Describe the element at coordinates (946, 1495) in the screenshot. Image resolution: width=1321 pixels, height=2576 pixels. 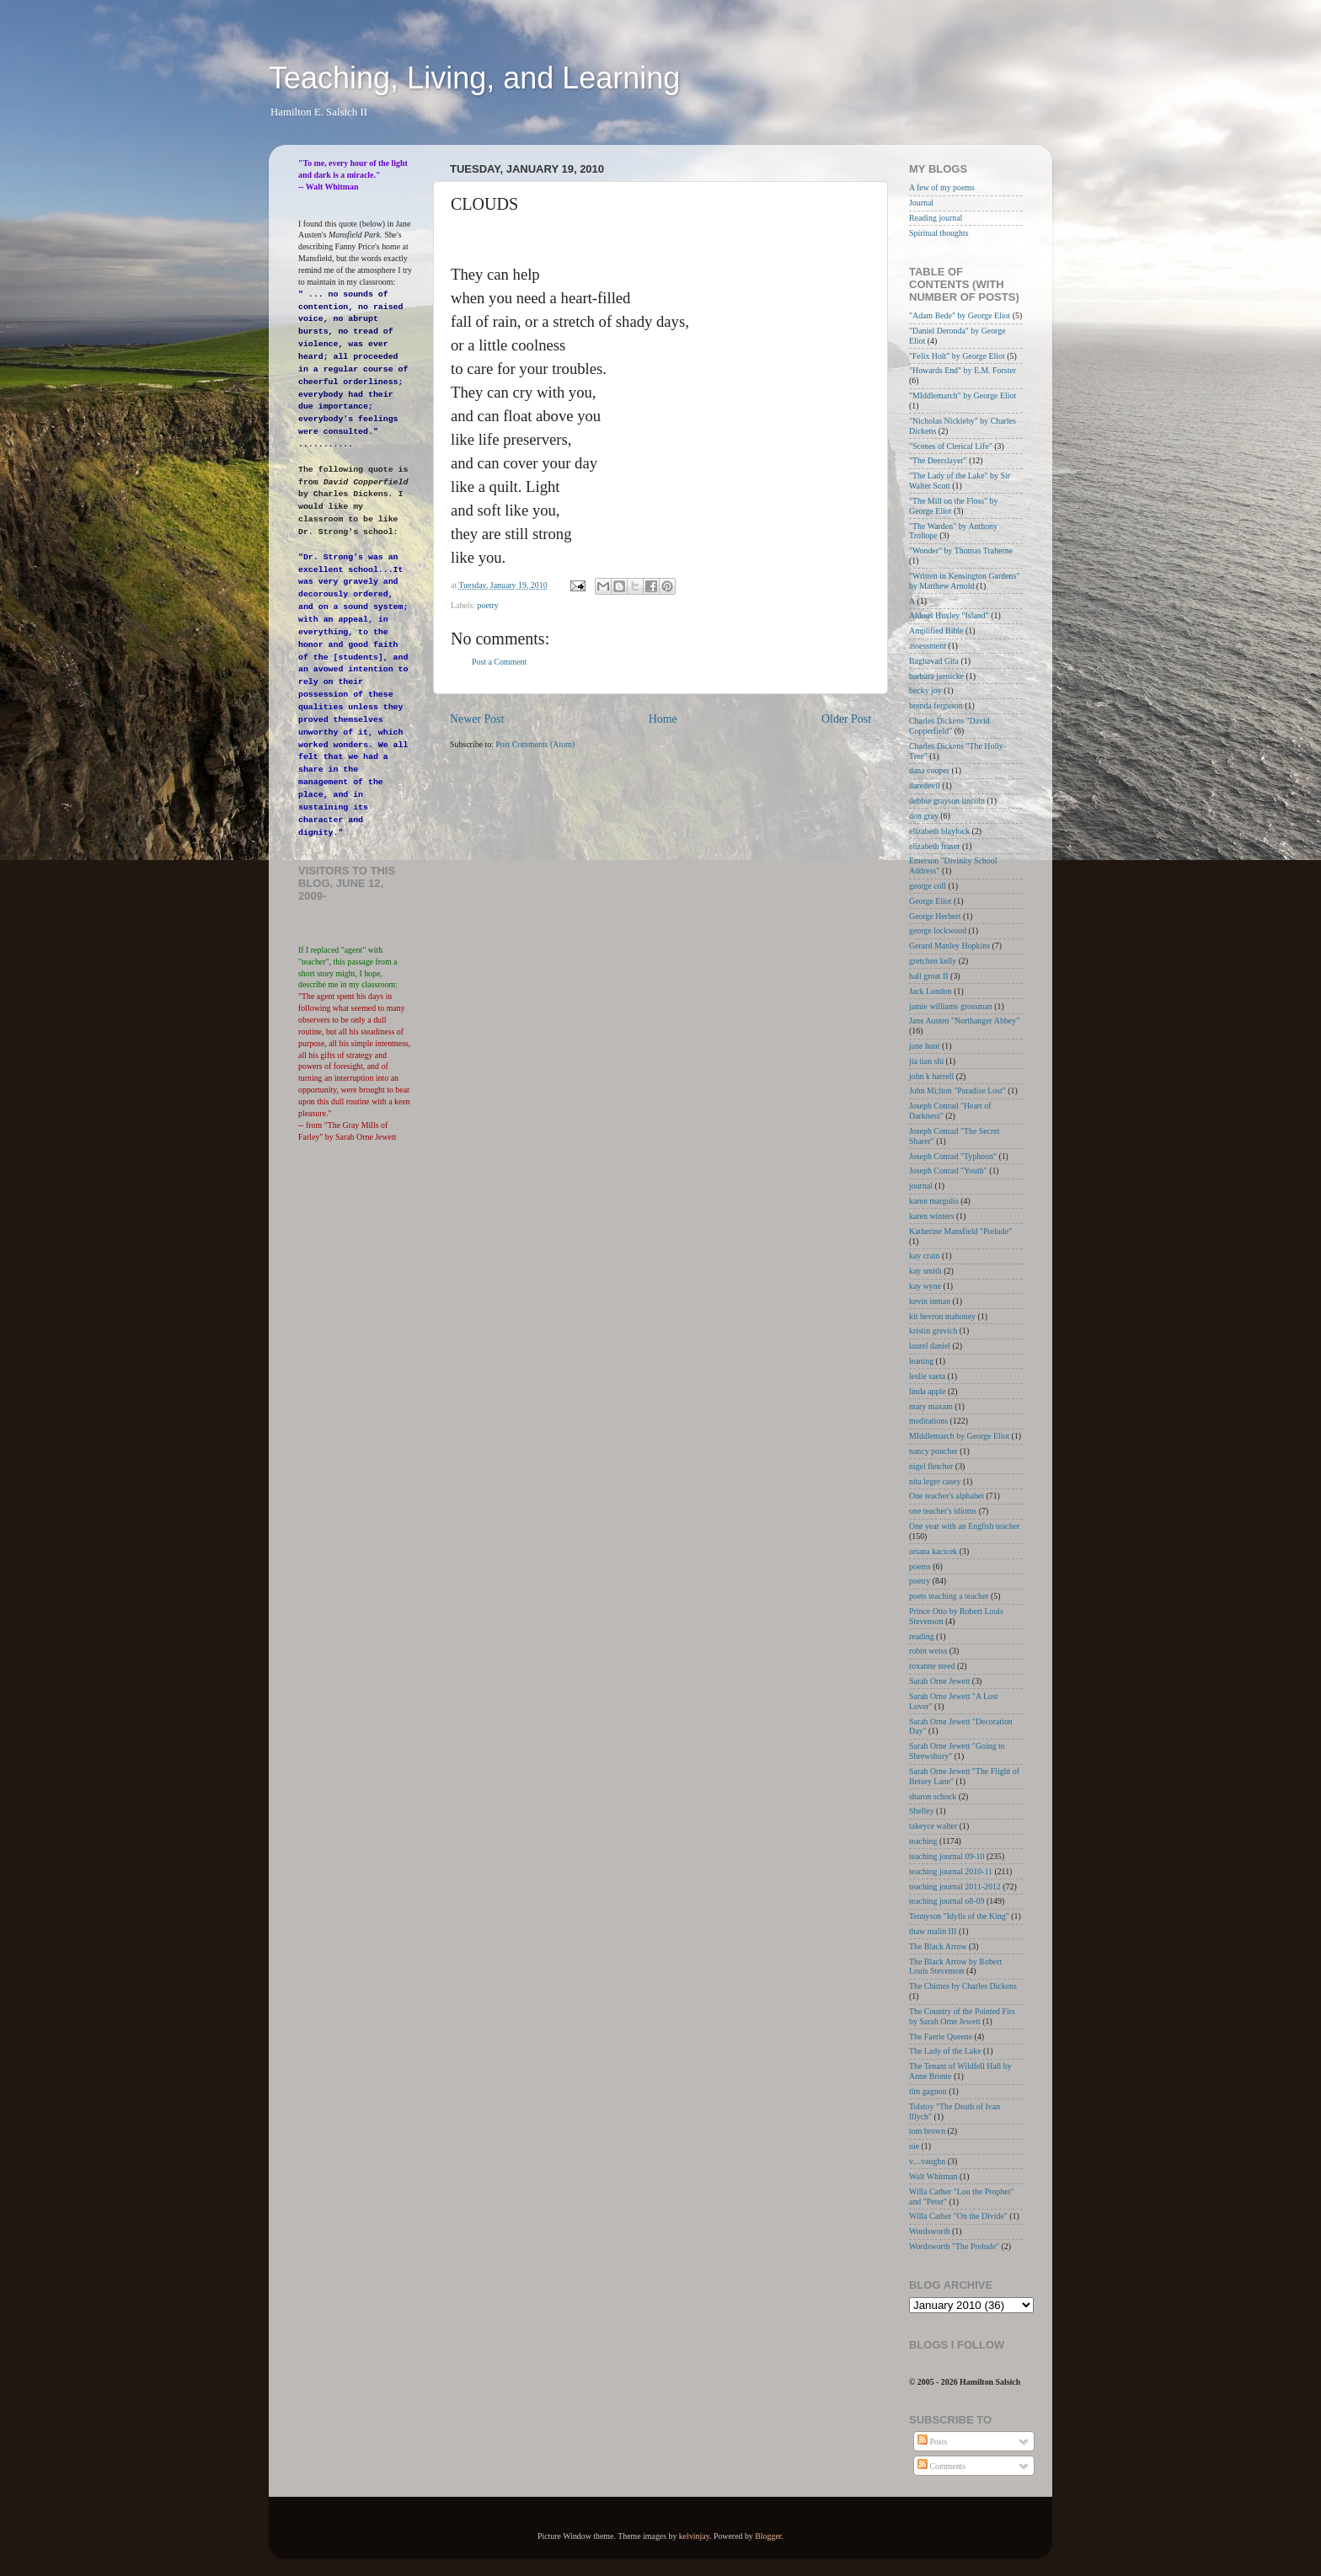
I see `One teacher's alphabet` at that location.